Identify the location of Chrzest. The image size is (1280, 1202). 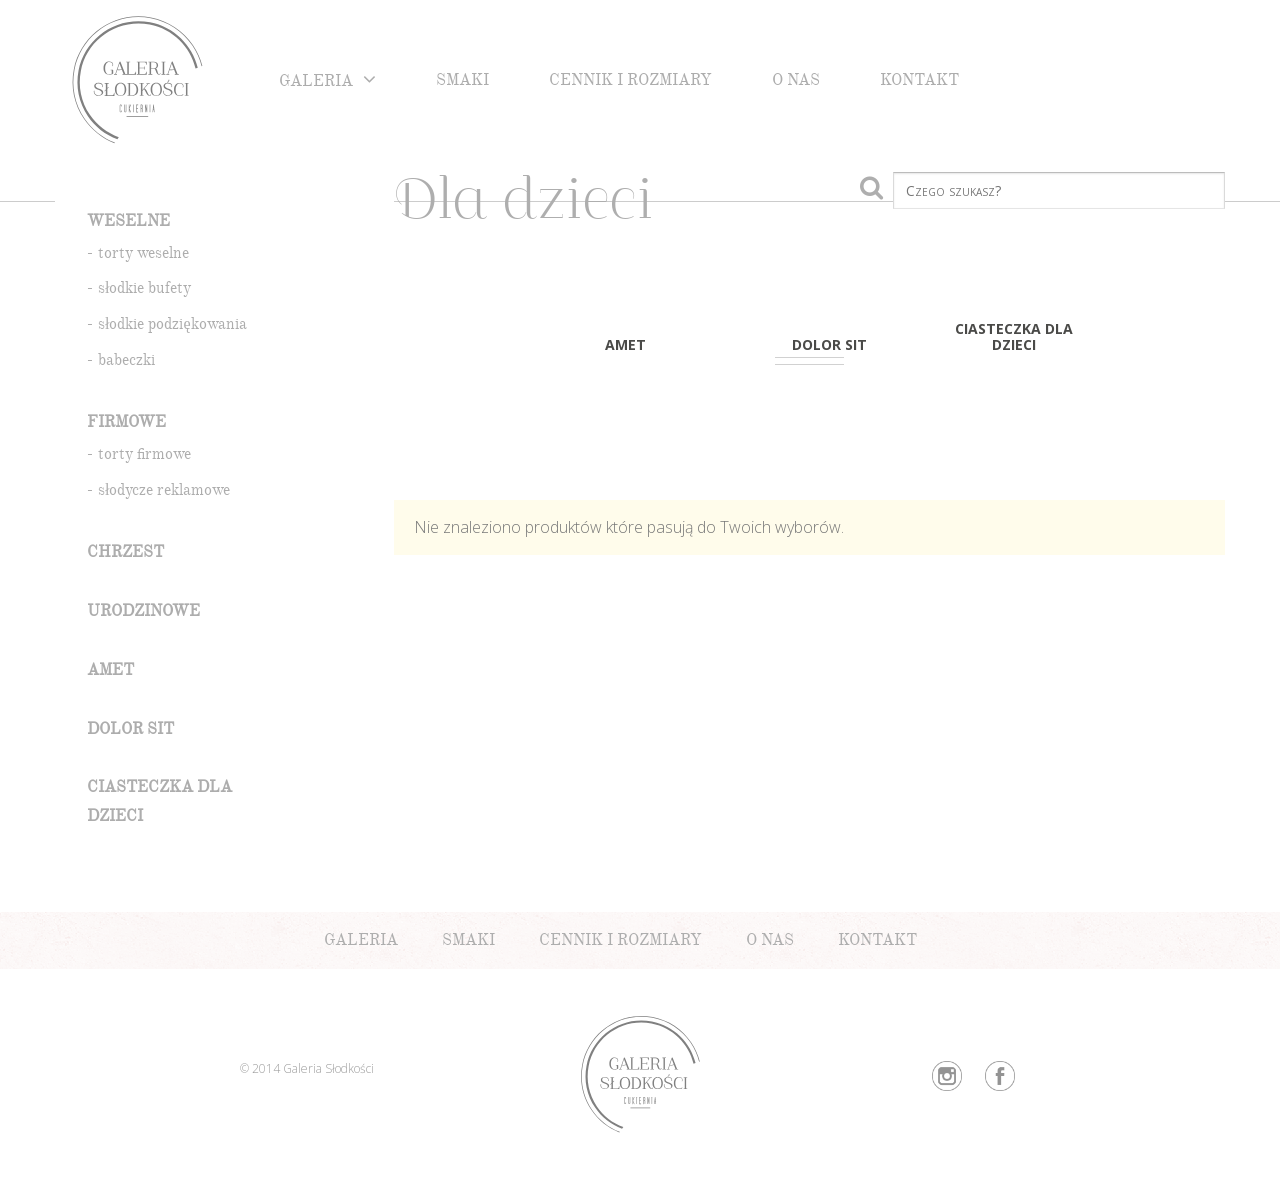
(125, 554).